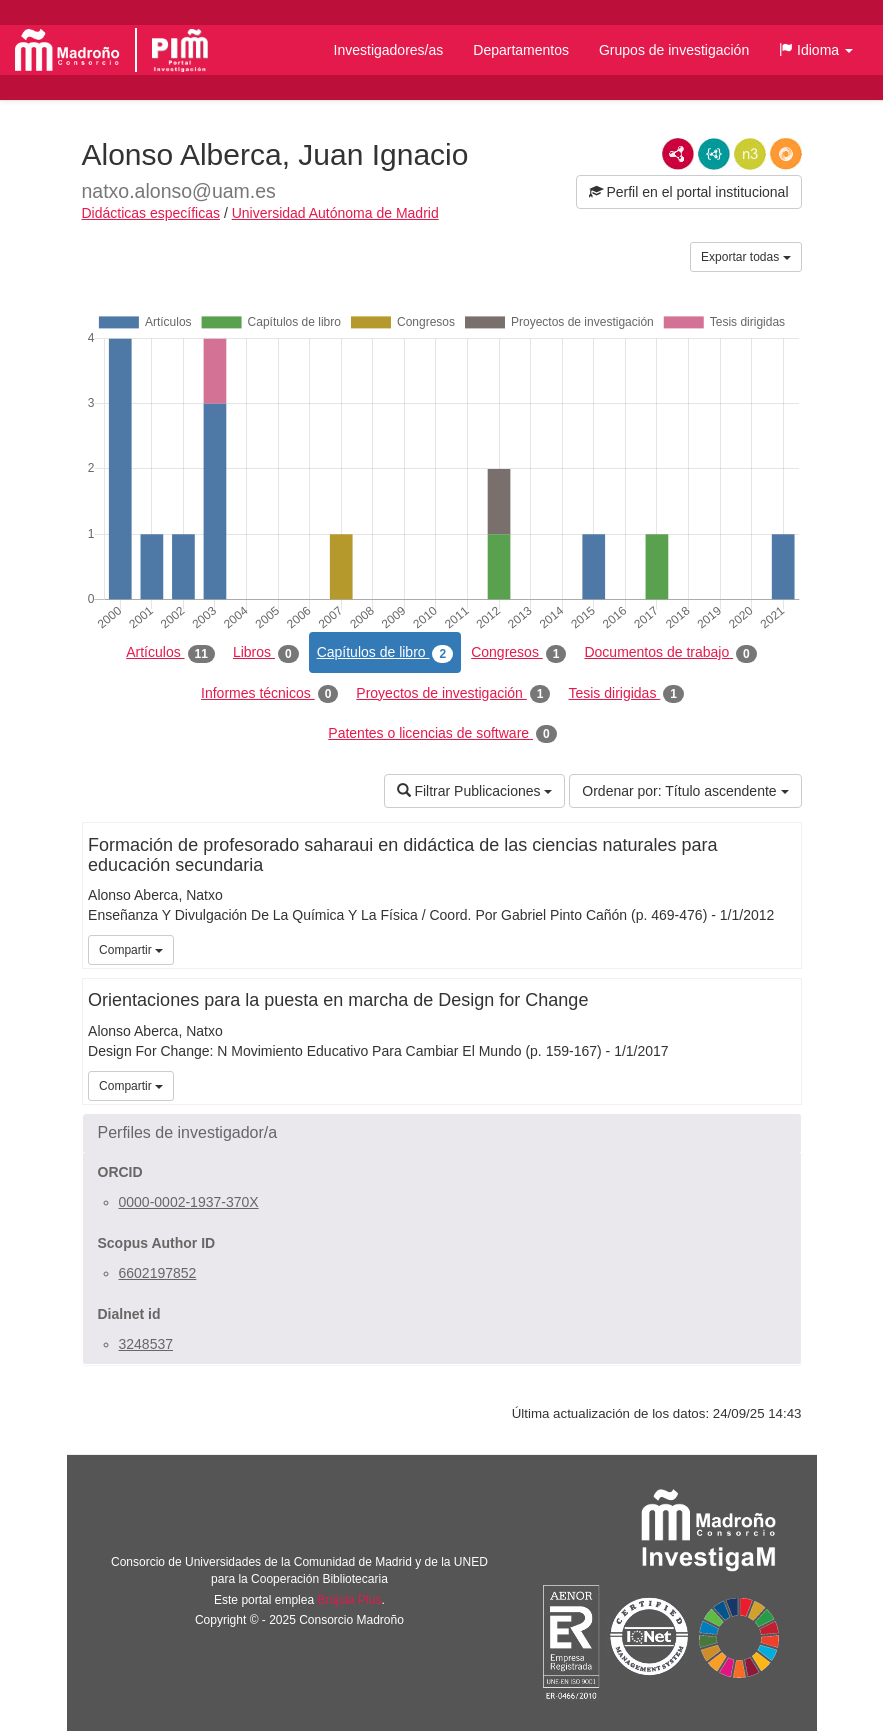 The width and height of the screenshot is (883, 1731). Describe the element at coordinates (626, 694) in the screenshot. I see `Tesis dirigidas [tab]` at that location.